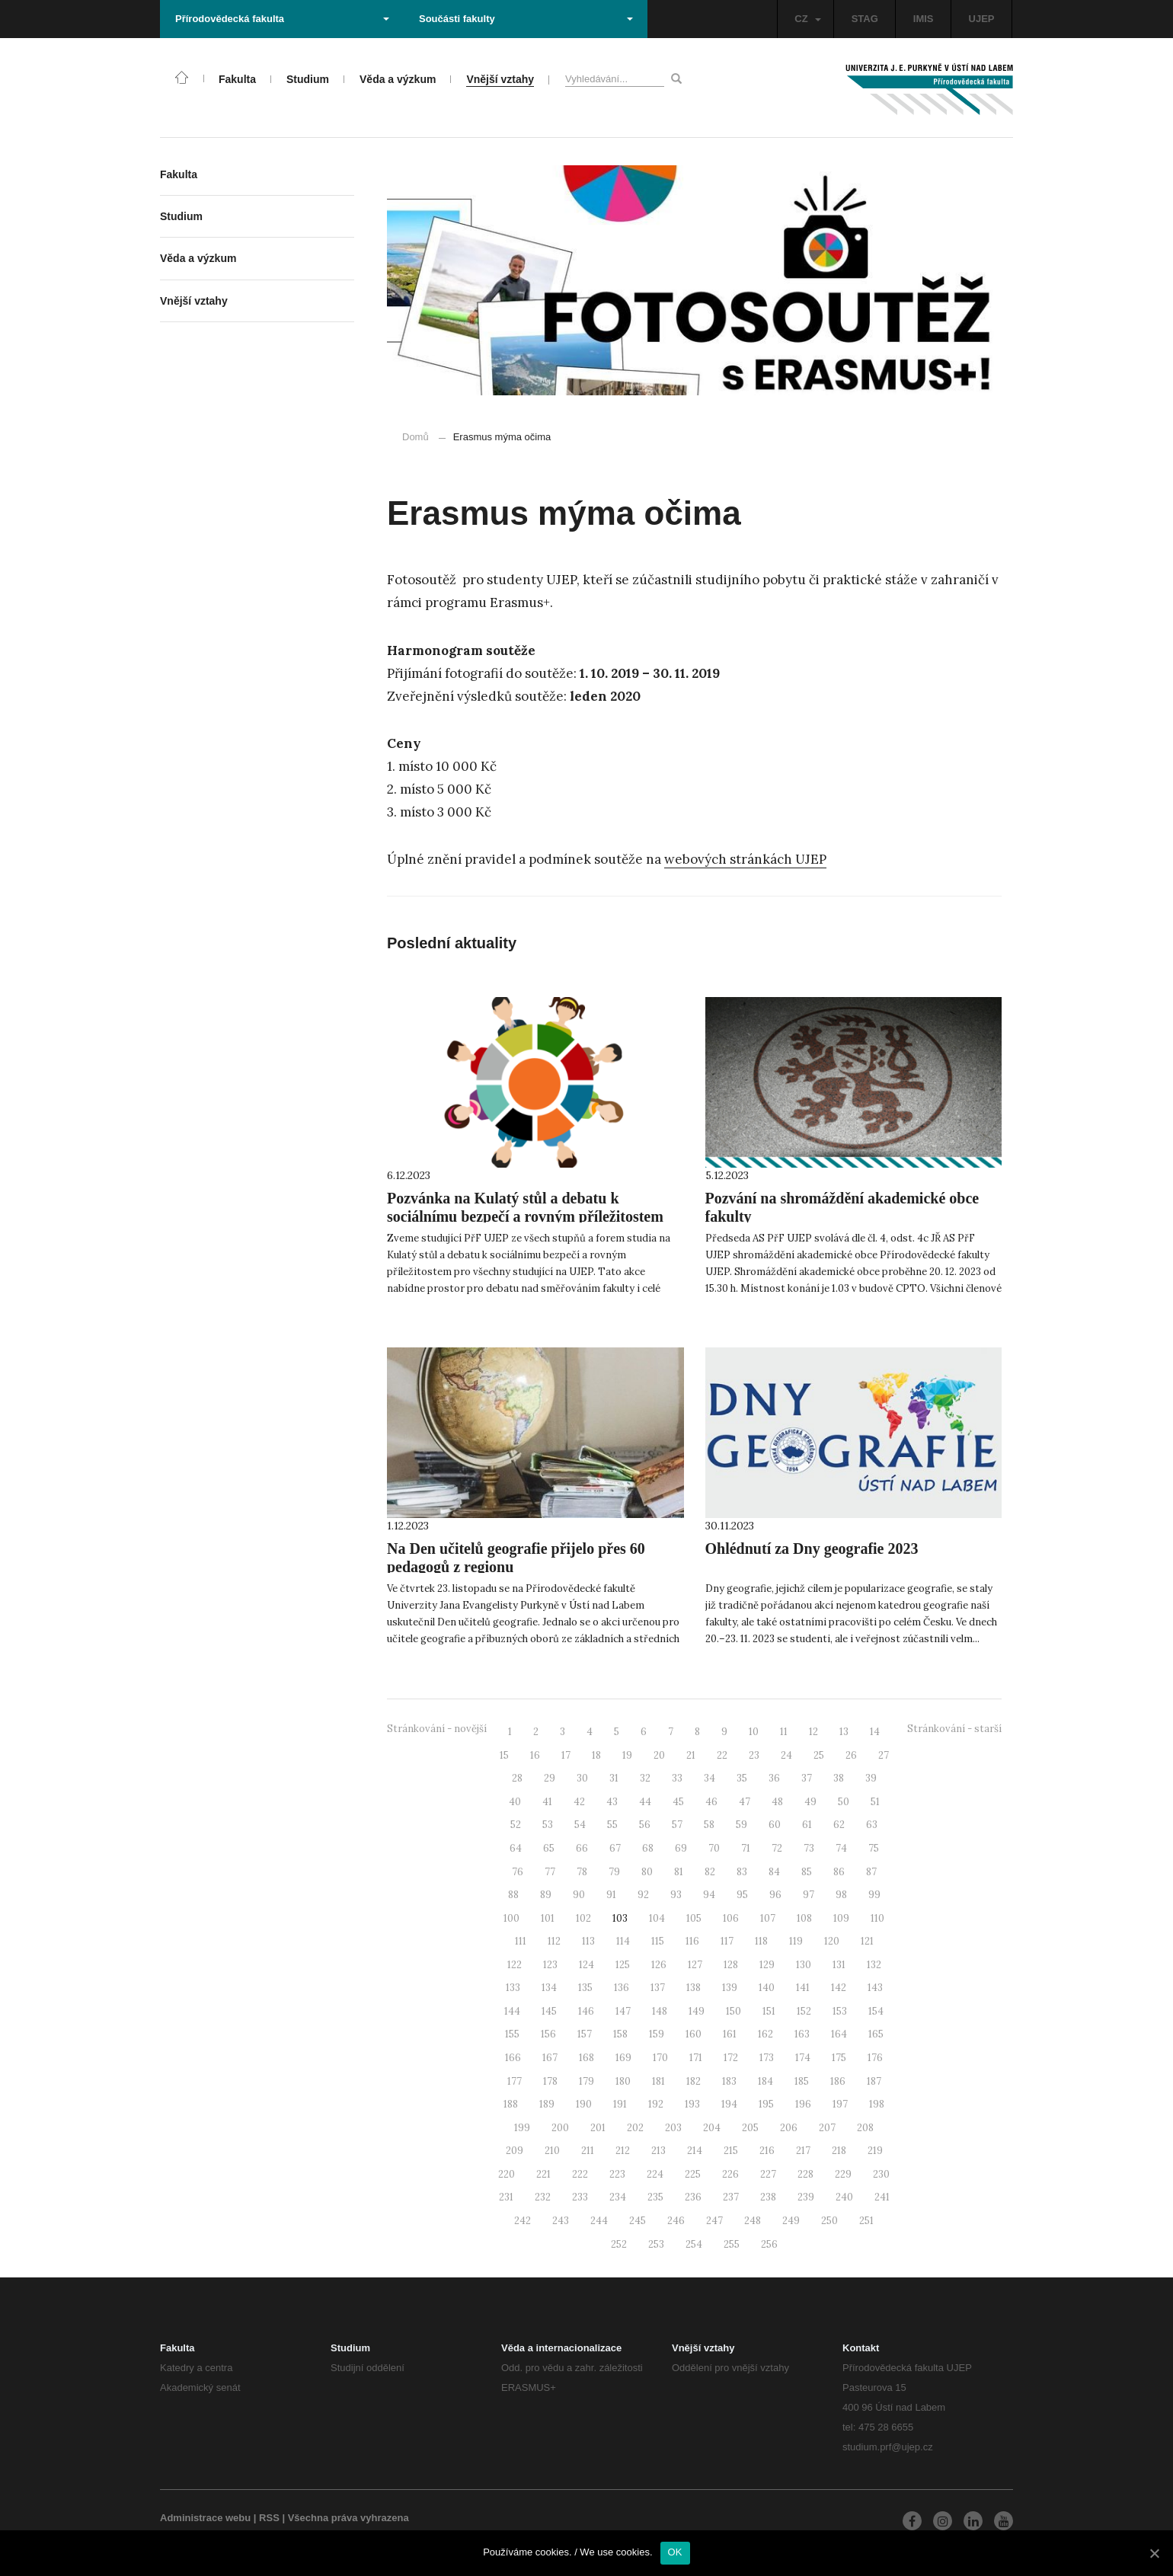  Describe the element at coordinates (844, 1731) in the screenshot. I see `13` at that location.